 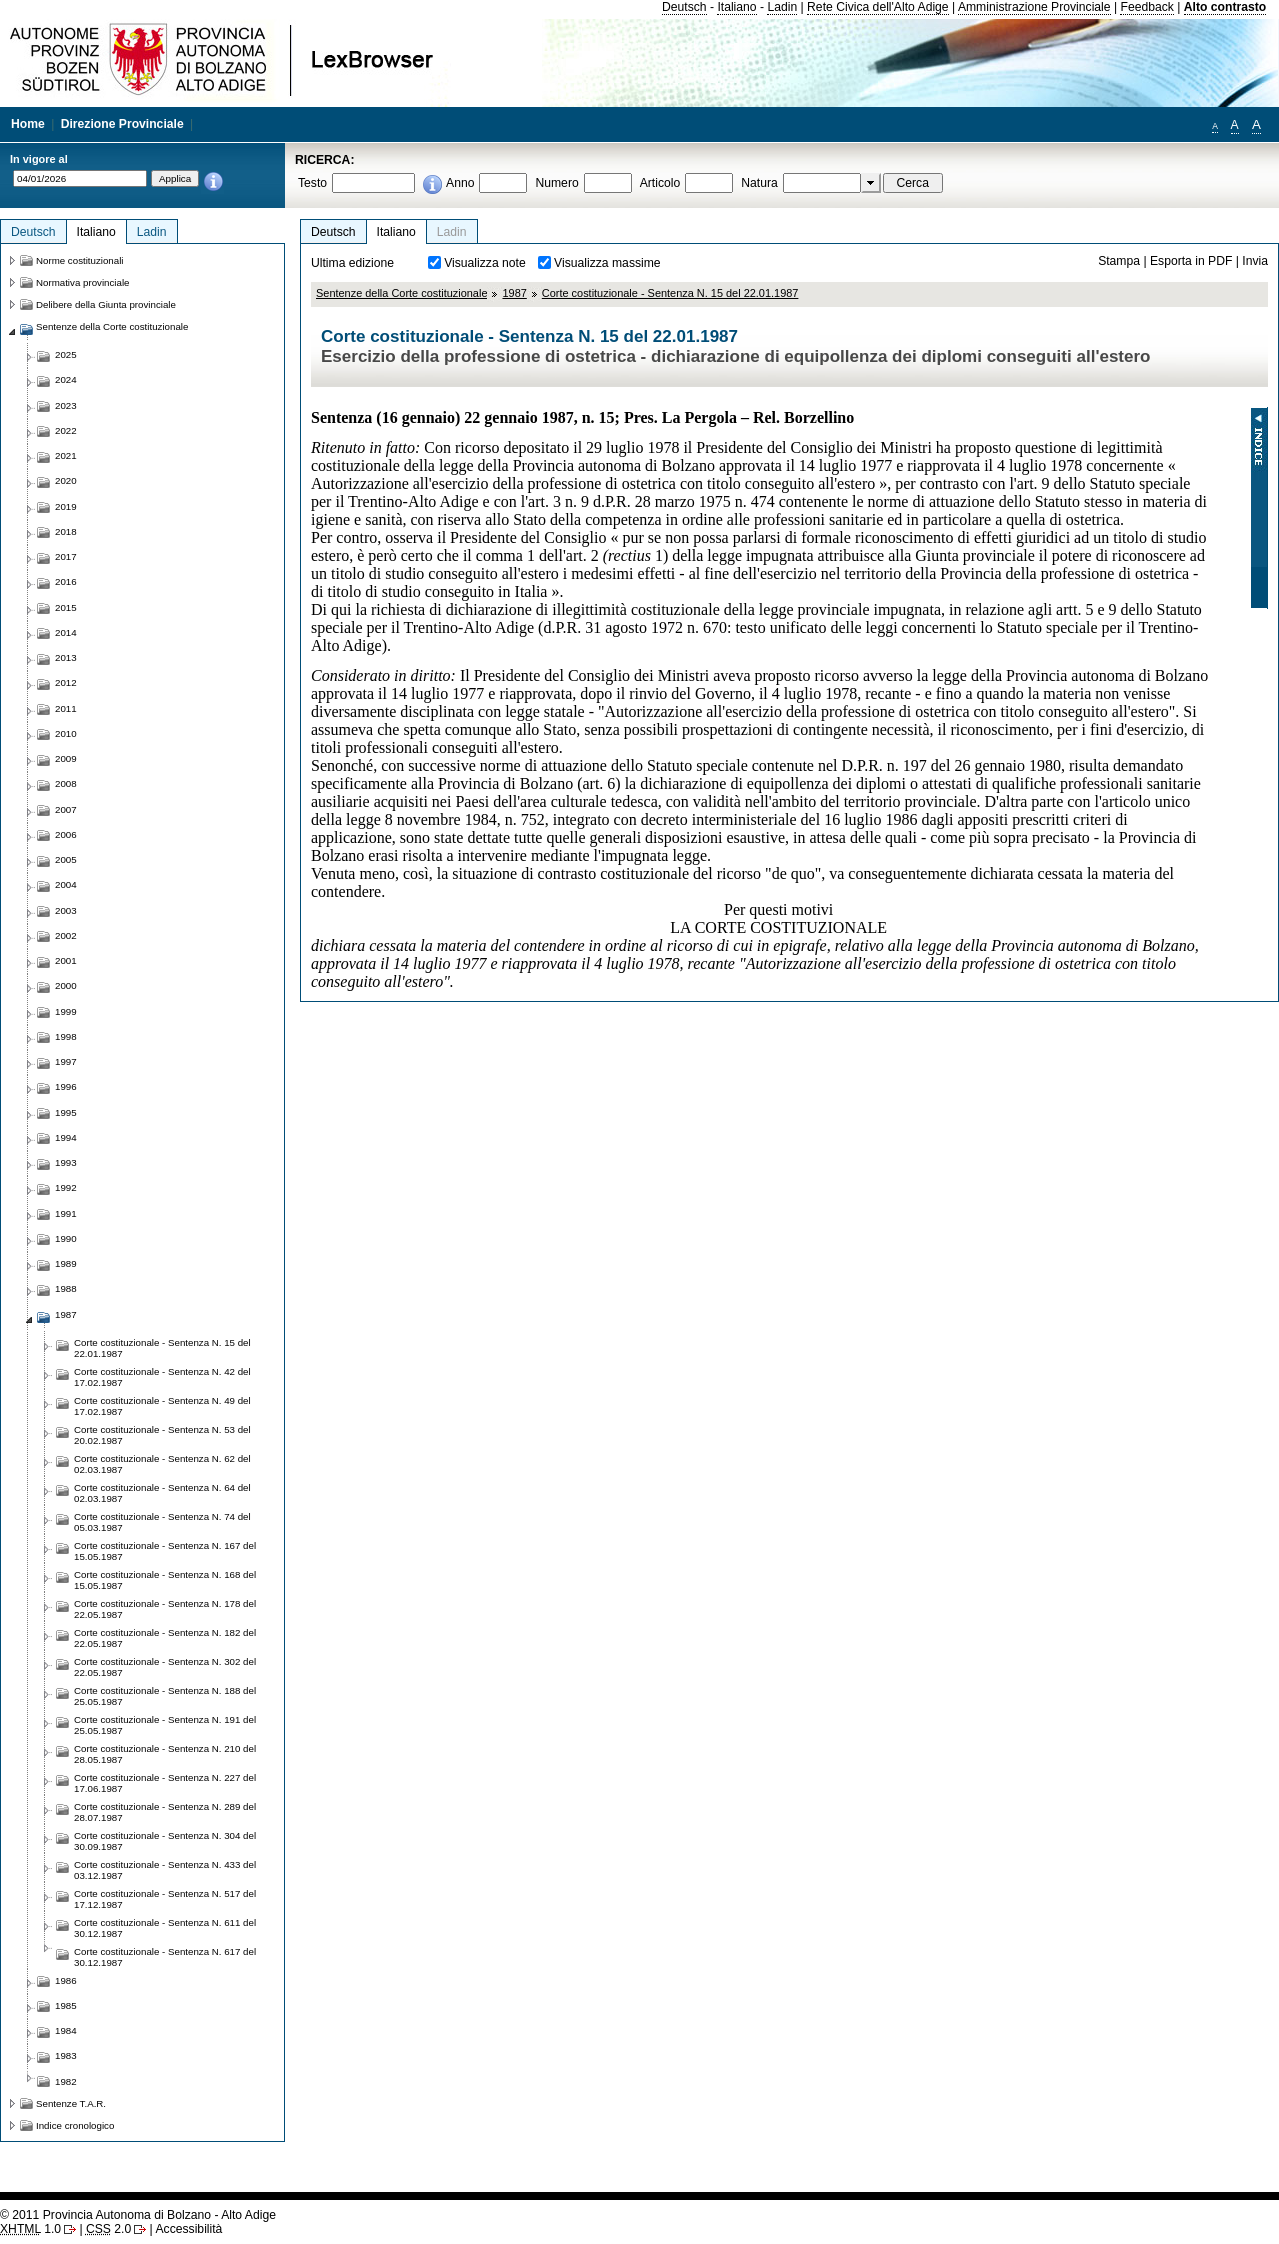 I want to click on Sentenze T.A.R., so click(x=71, y=2103).